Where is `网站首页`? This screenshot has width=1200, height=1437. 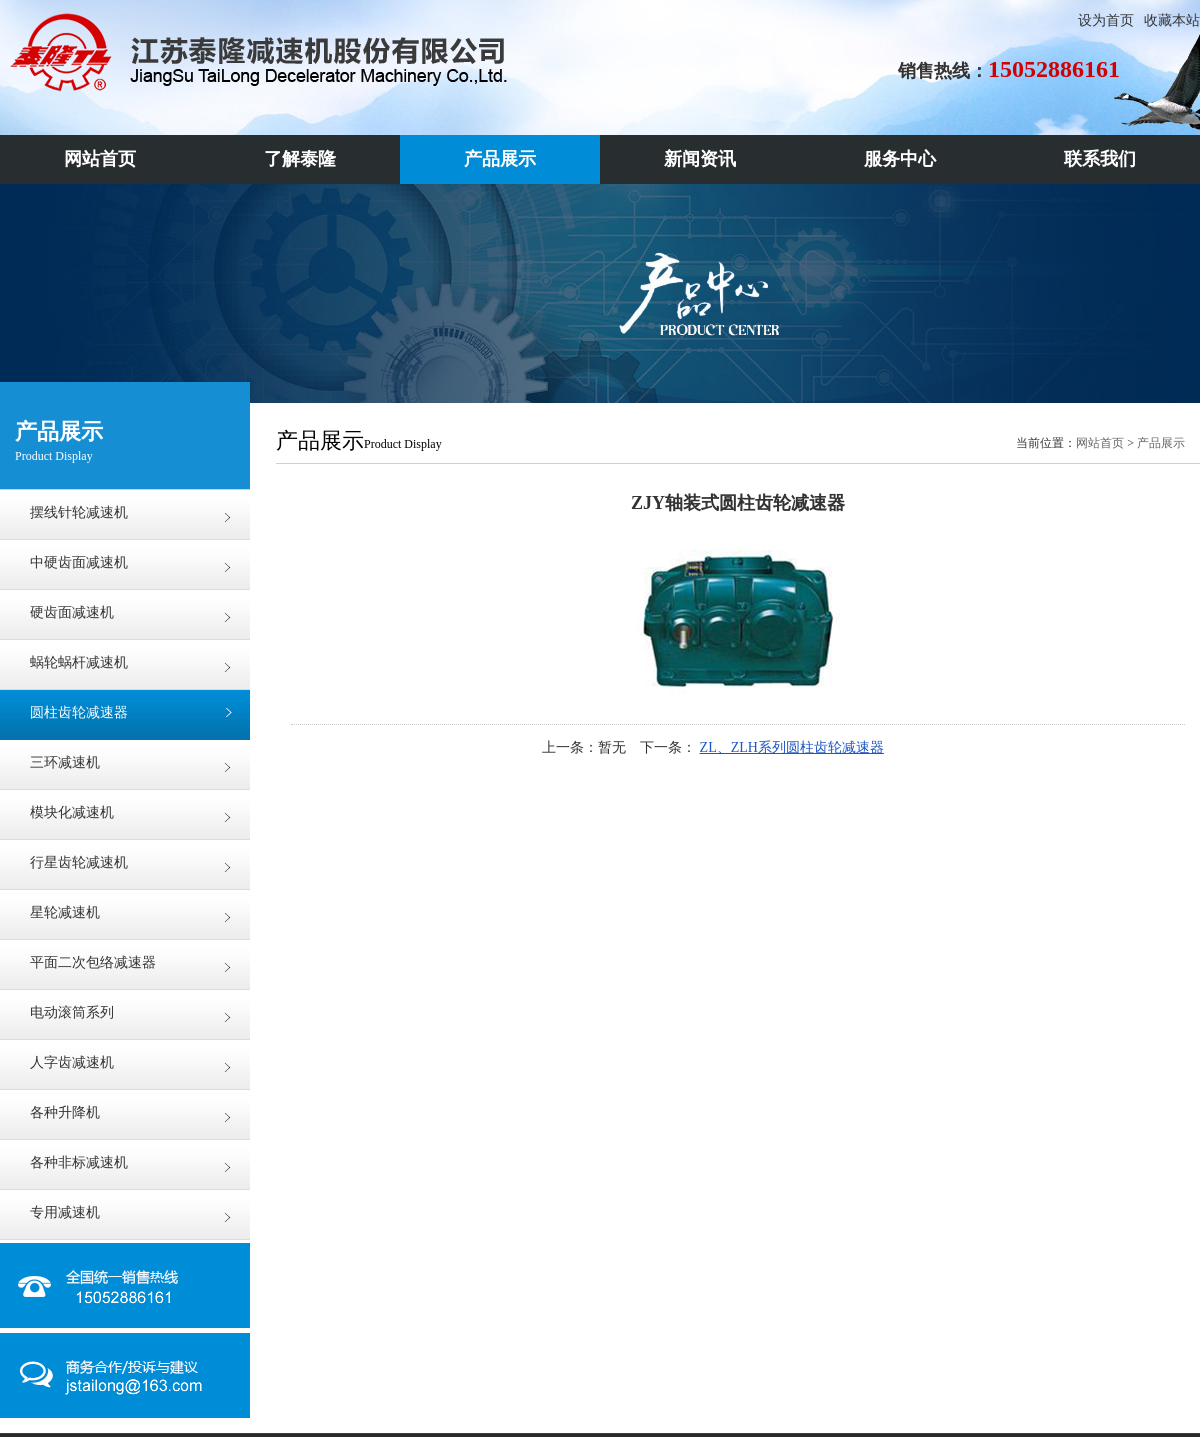 网站首页 is located at coordinates (1100, 443).